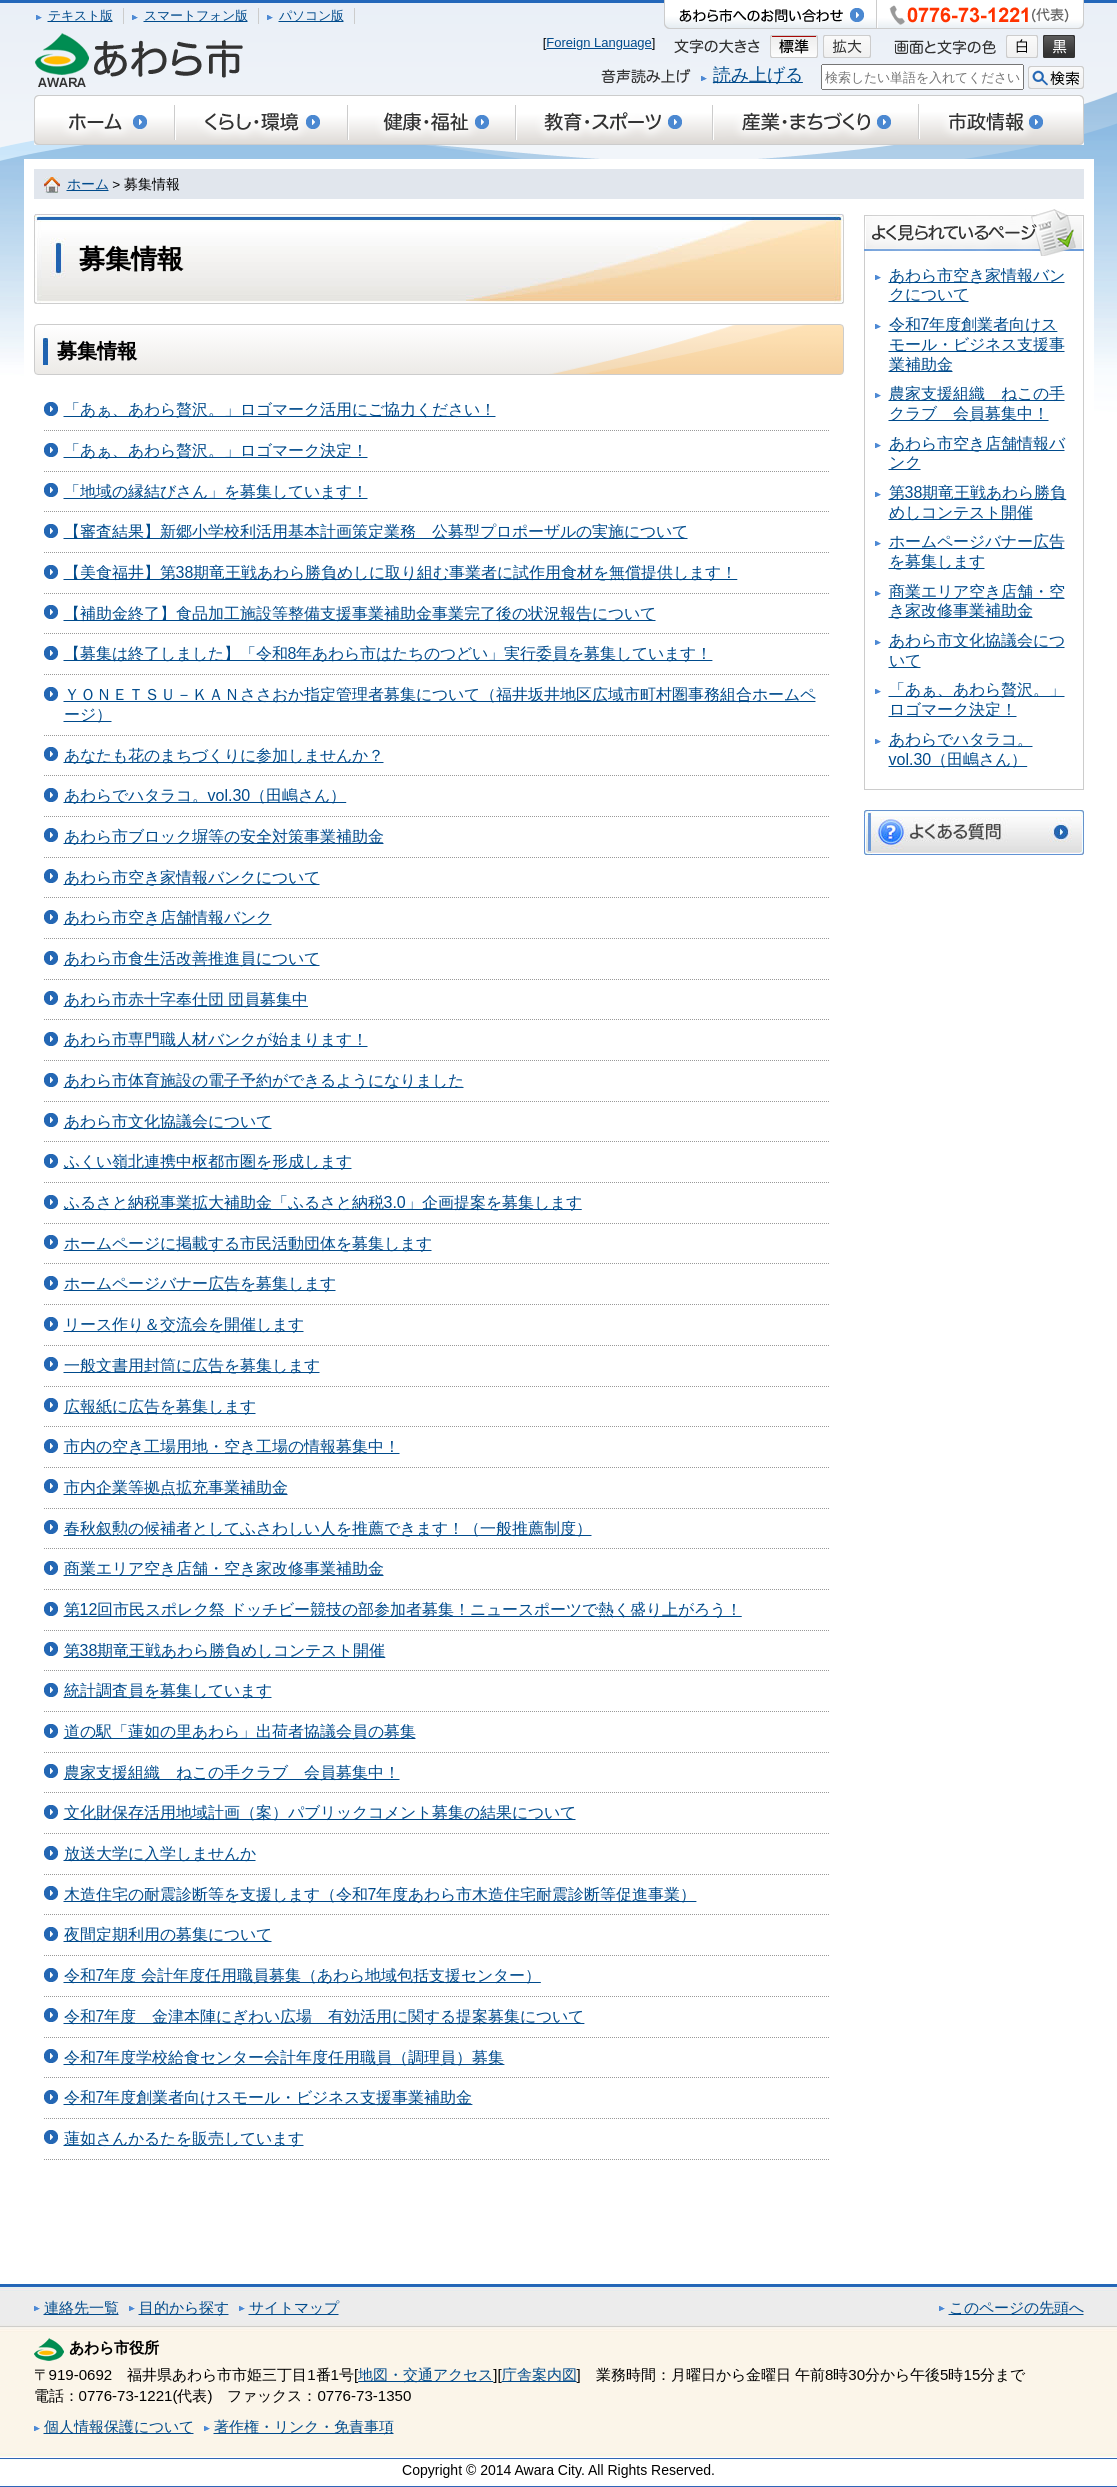 This screenshot has width=1117, height=2487. I want to click on 第12回市民スポレク祭 ドッチビー競技の部参加者募集！ニュースポーツで熱く盛り上がろう！, so click(403, 1609).